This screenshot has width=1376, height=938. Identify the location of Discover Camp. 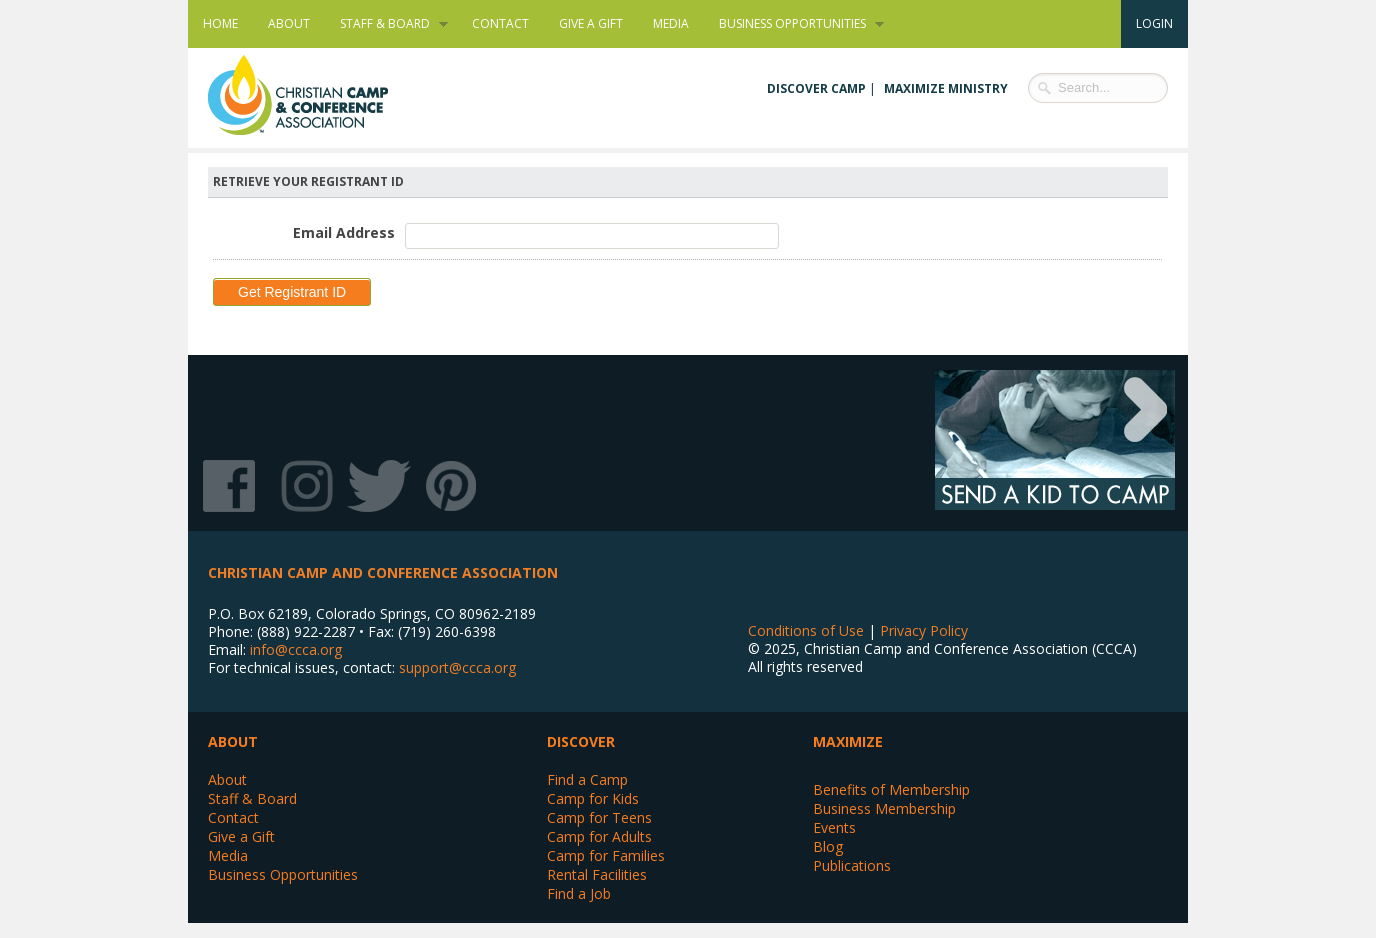
(816, 88).